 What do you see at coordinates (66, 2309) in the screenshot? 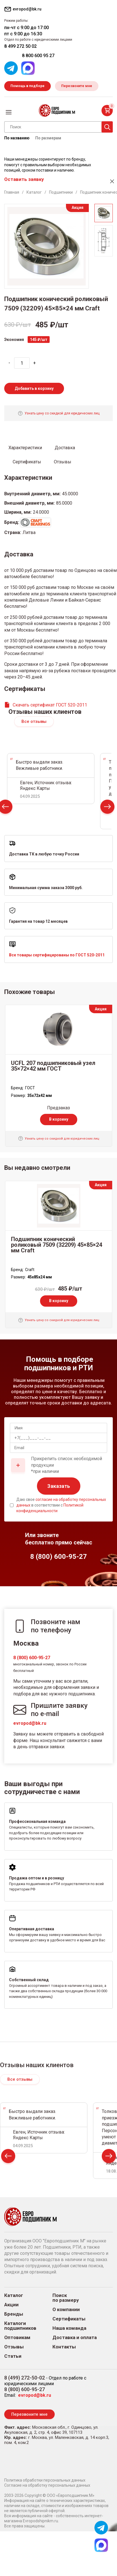
I see `О компании` at bounding box center [66, 2309].